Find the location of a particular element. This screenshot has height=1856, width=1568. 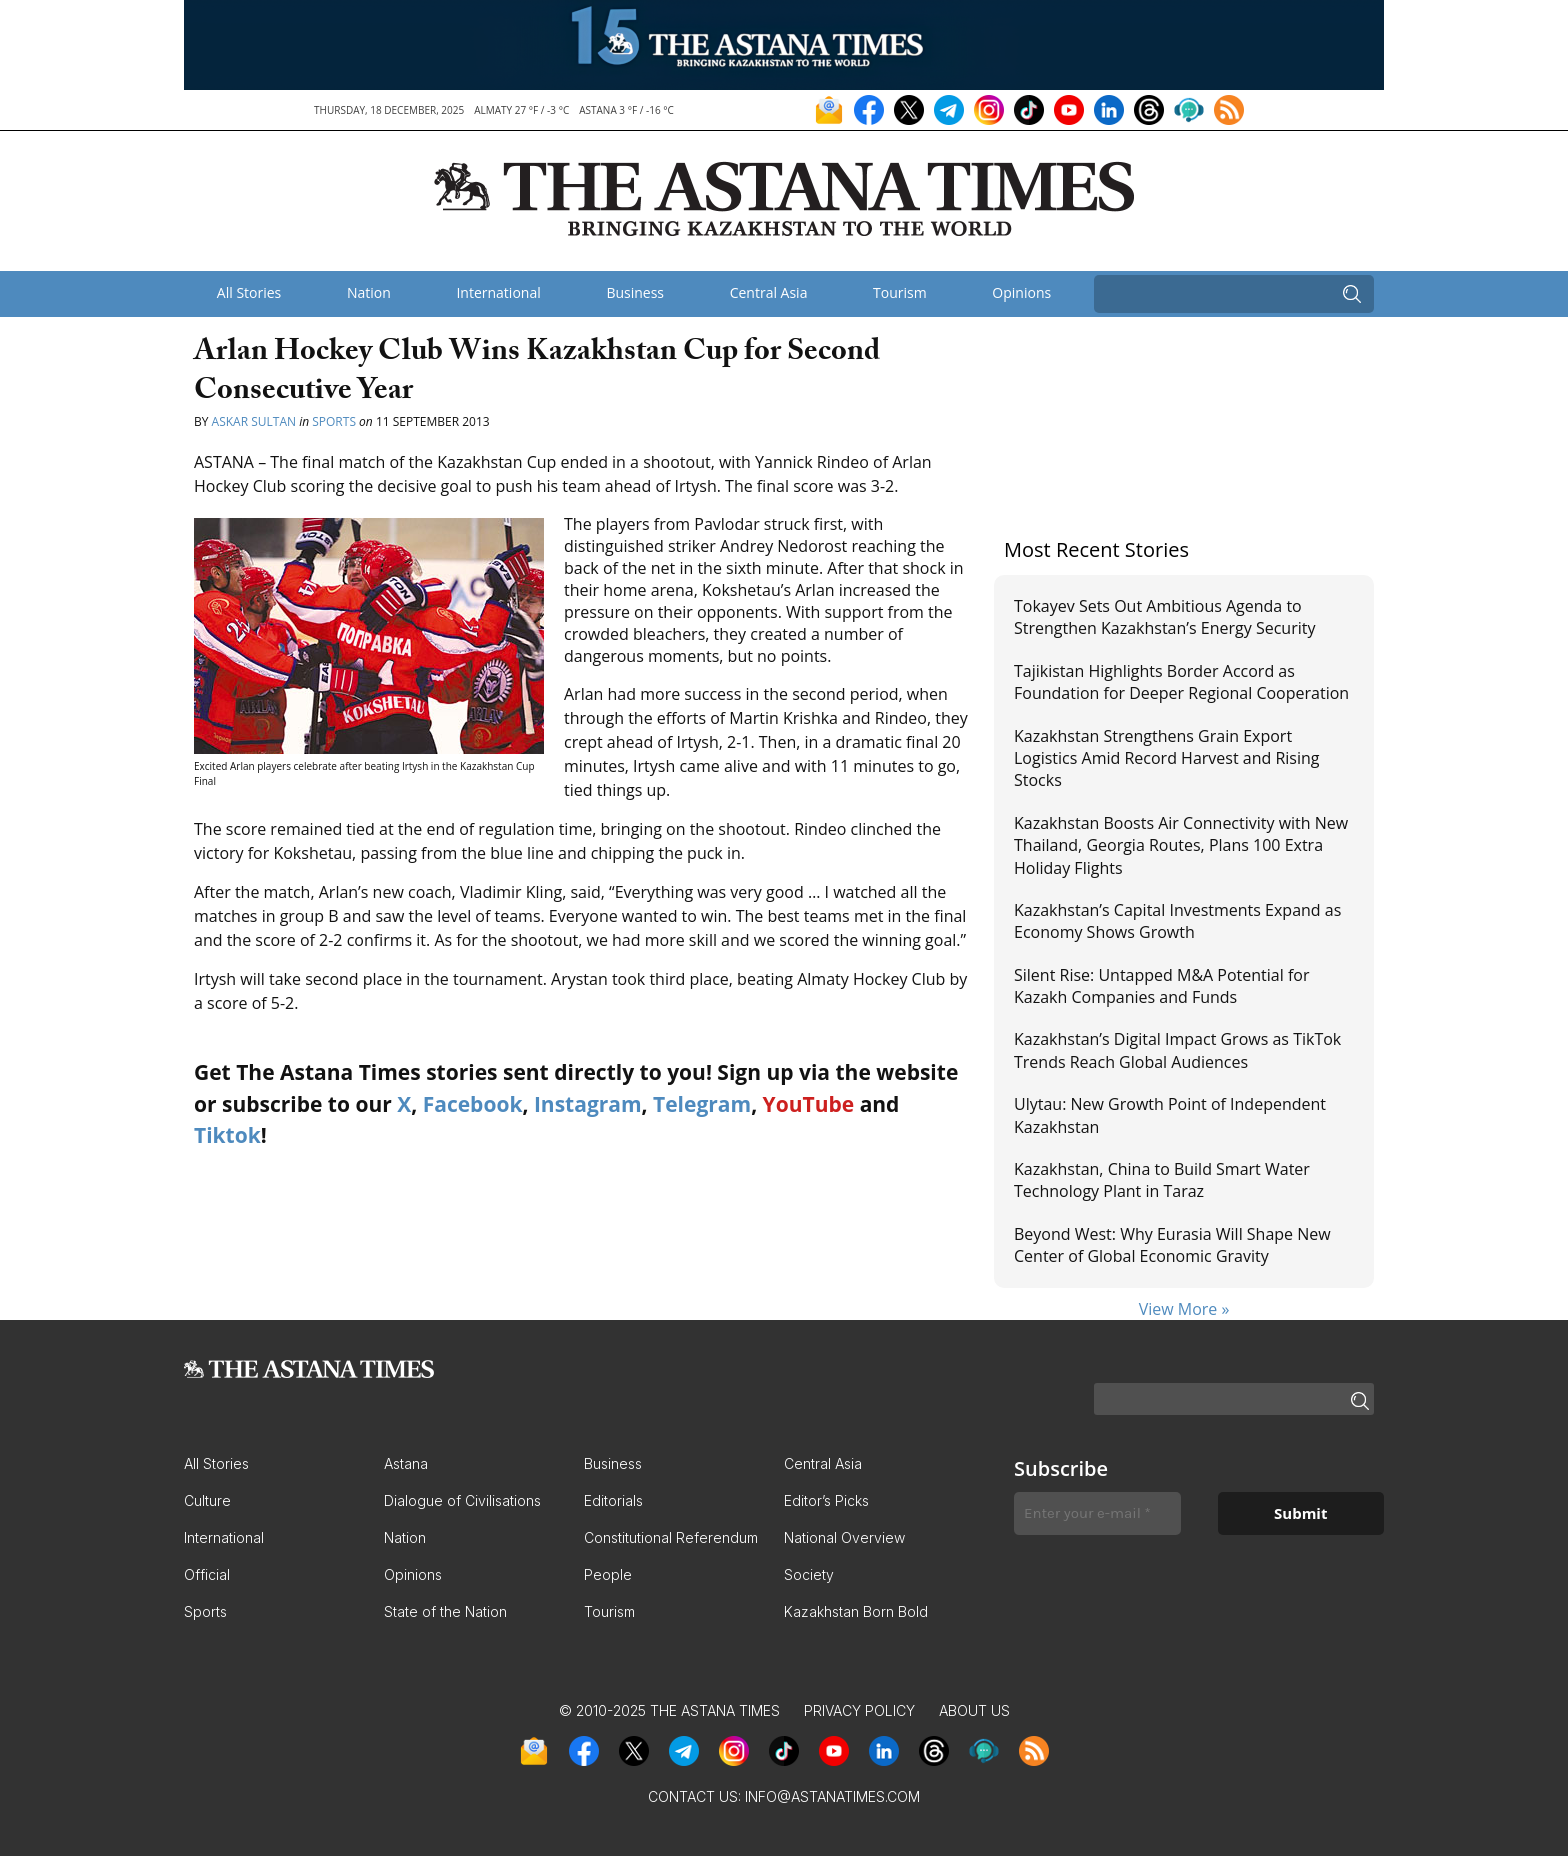

Instagram is located at coordinates (588, 1104).